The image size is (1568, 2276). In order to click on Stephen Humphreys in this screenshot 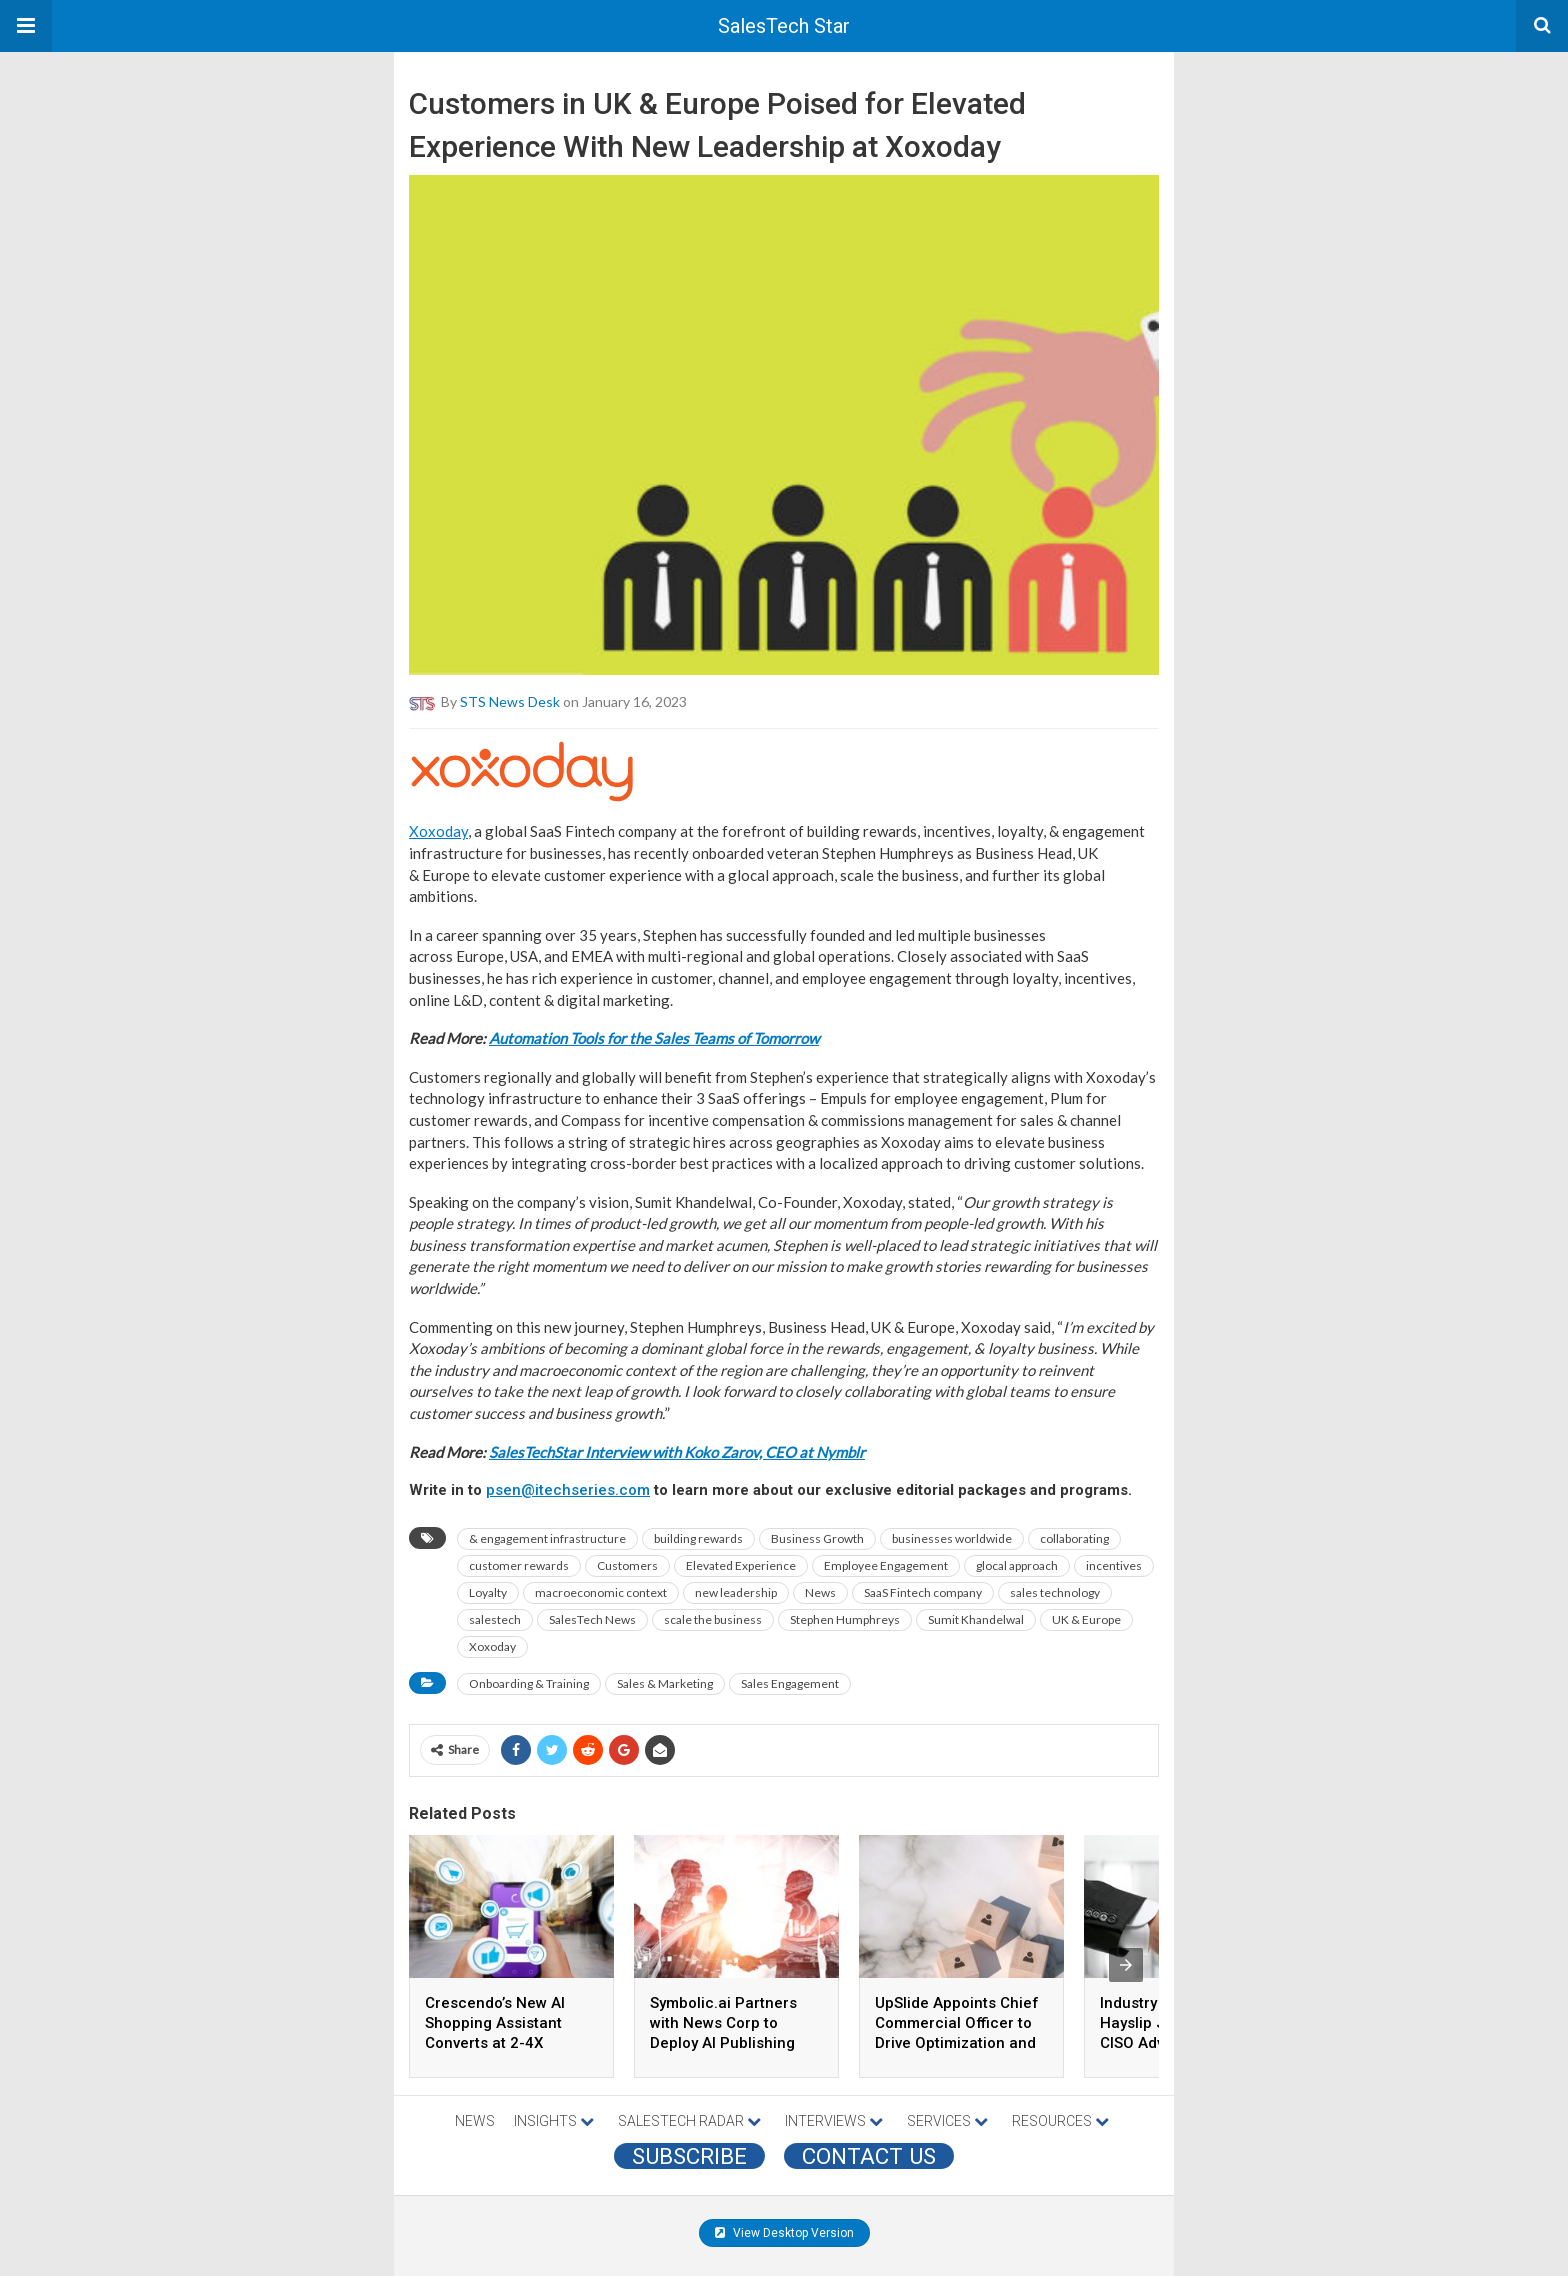, I will do `click(845, 1619)`.